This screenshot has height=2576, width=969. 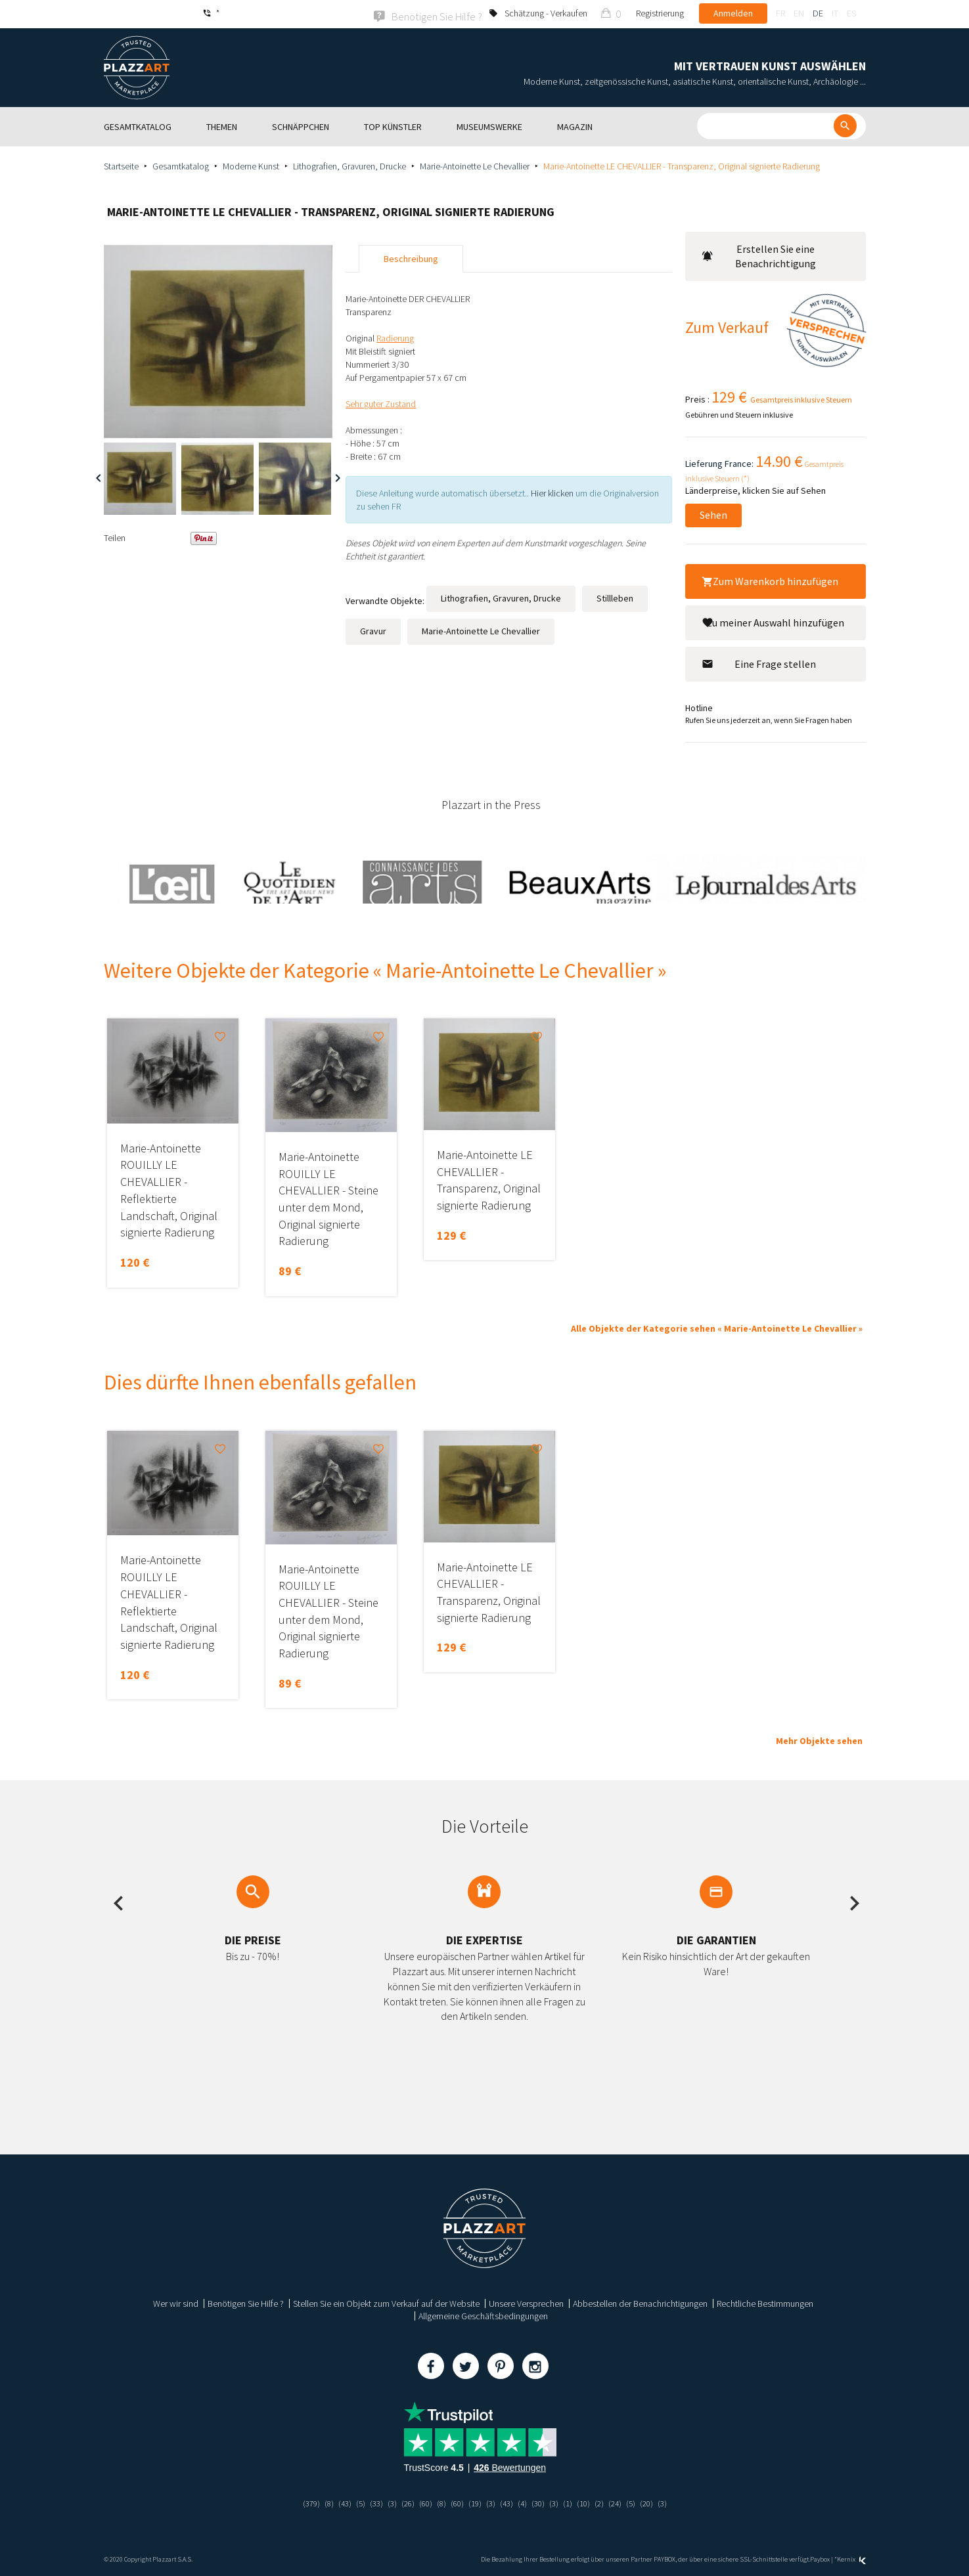 I want to click on (2), so click(x=607, y=2502).